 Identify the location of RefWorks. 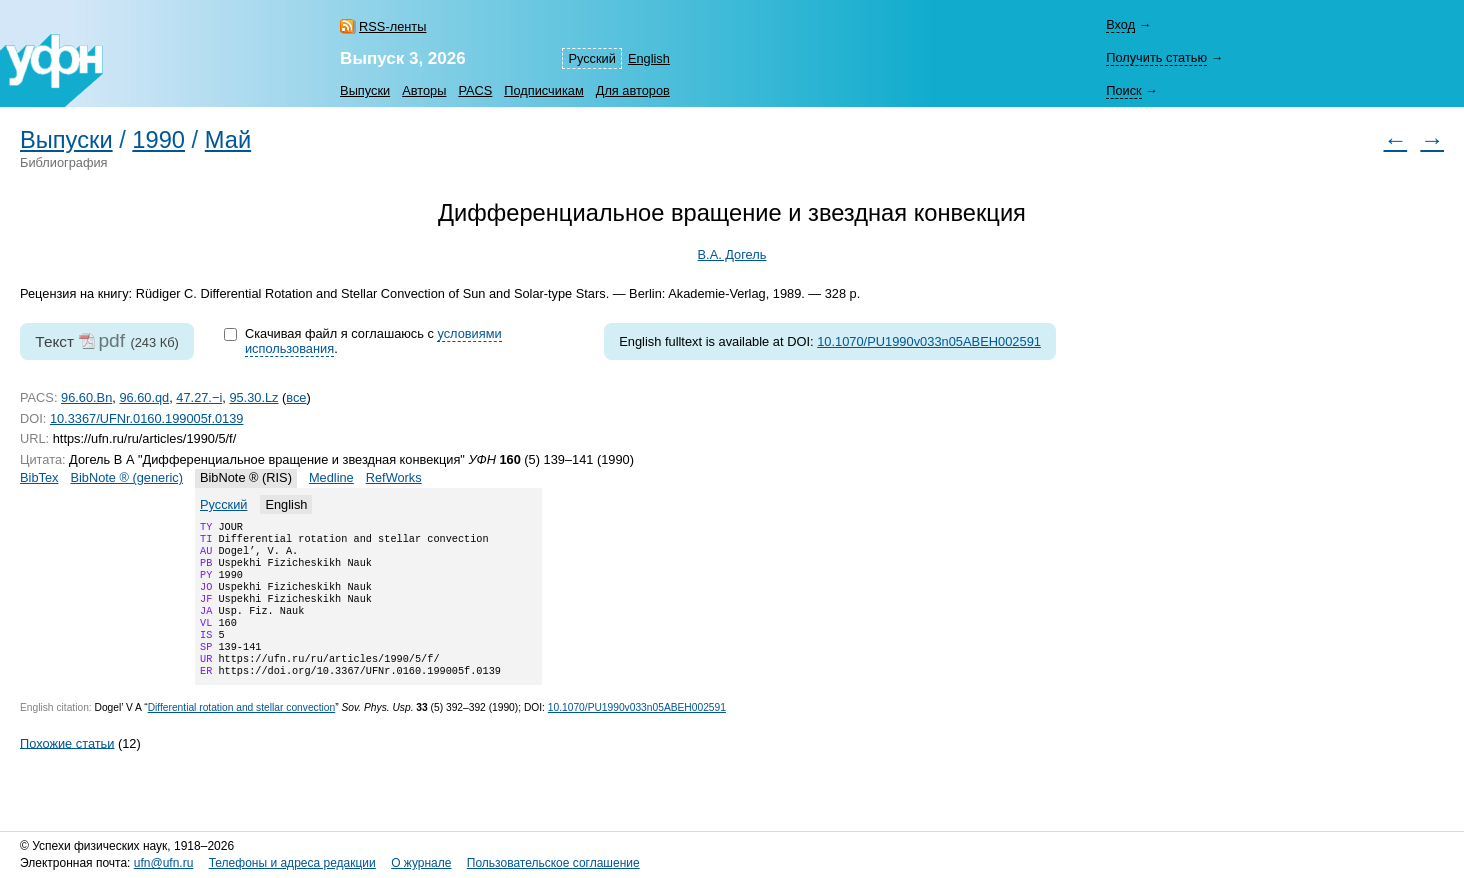
(394, 477).